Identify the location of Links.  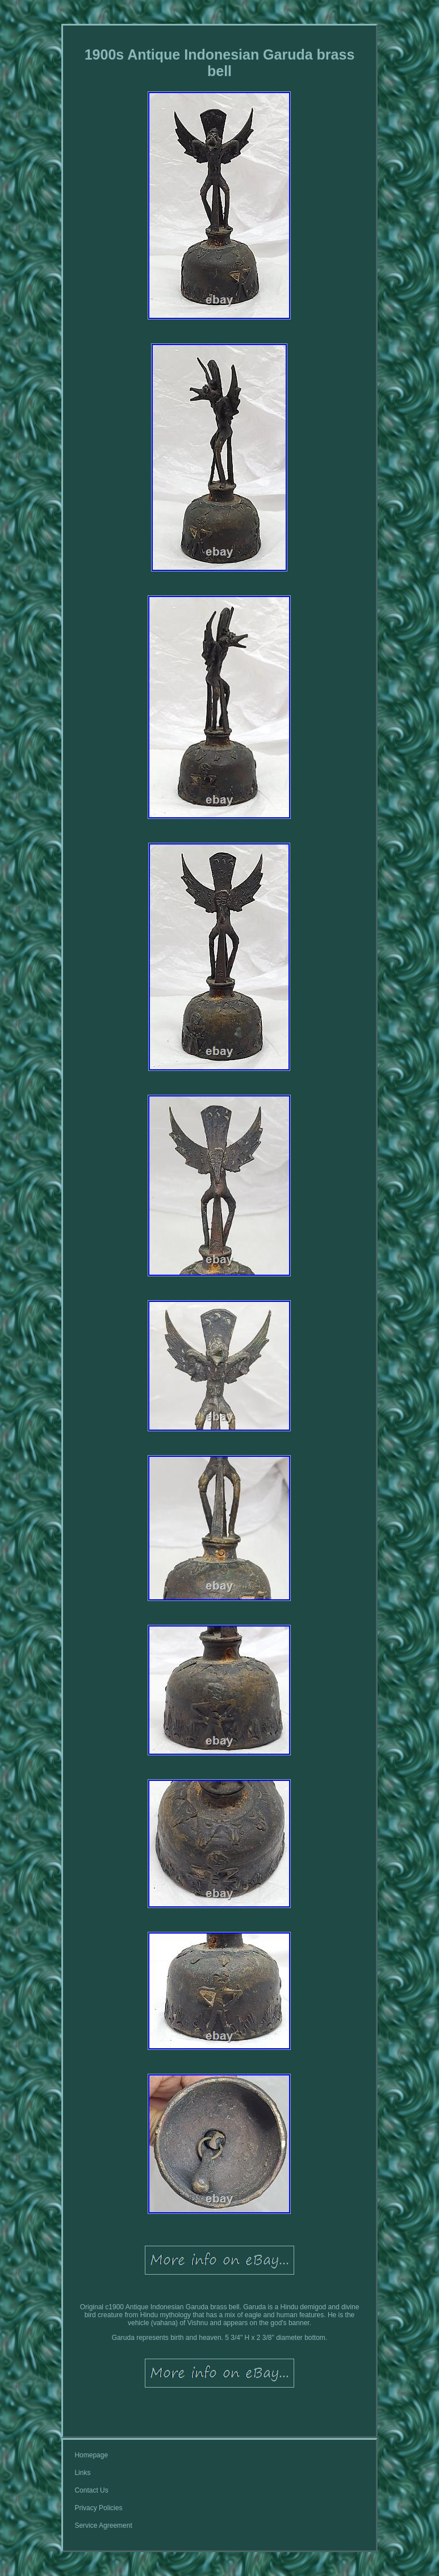
(82, 2473).